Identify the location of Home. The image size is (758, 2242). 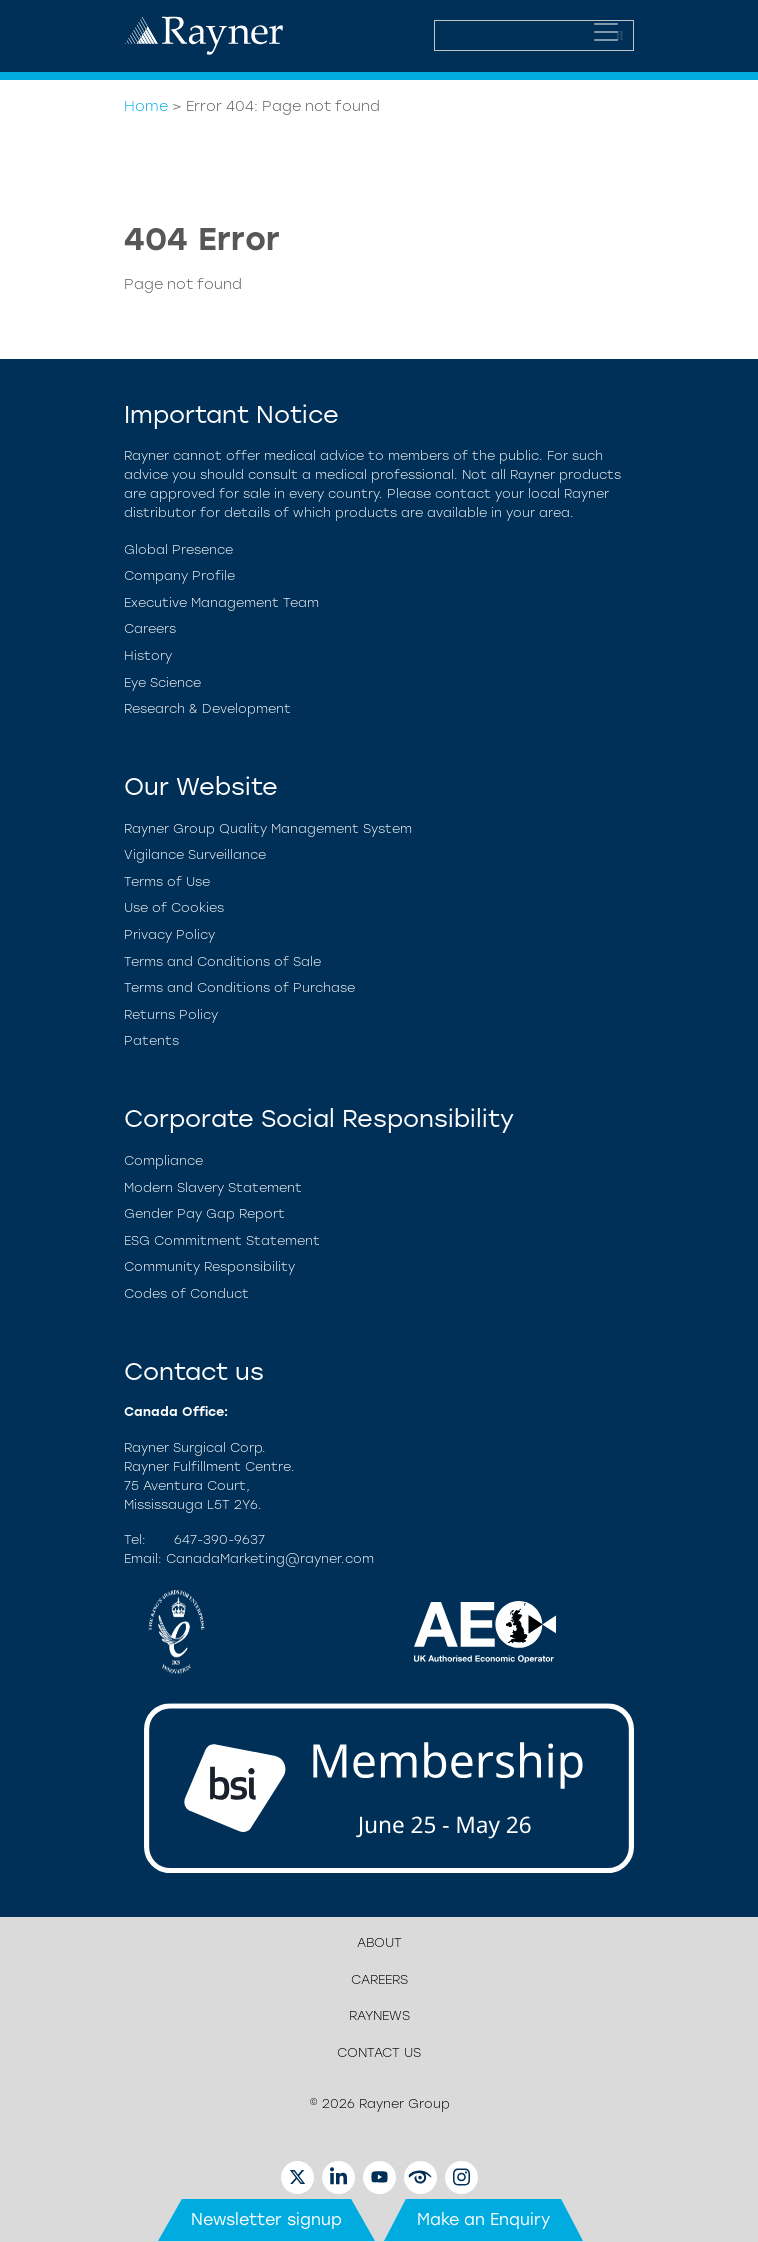
(146, 106).